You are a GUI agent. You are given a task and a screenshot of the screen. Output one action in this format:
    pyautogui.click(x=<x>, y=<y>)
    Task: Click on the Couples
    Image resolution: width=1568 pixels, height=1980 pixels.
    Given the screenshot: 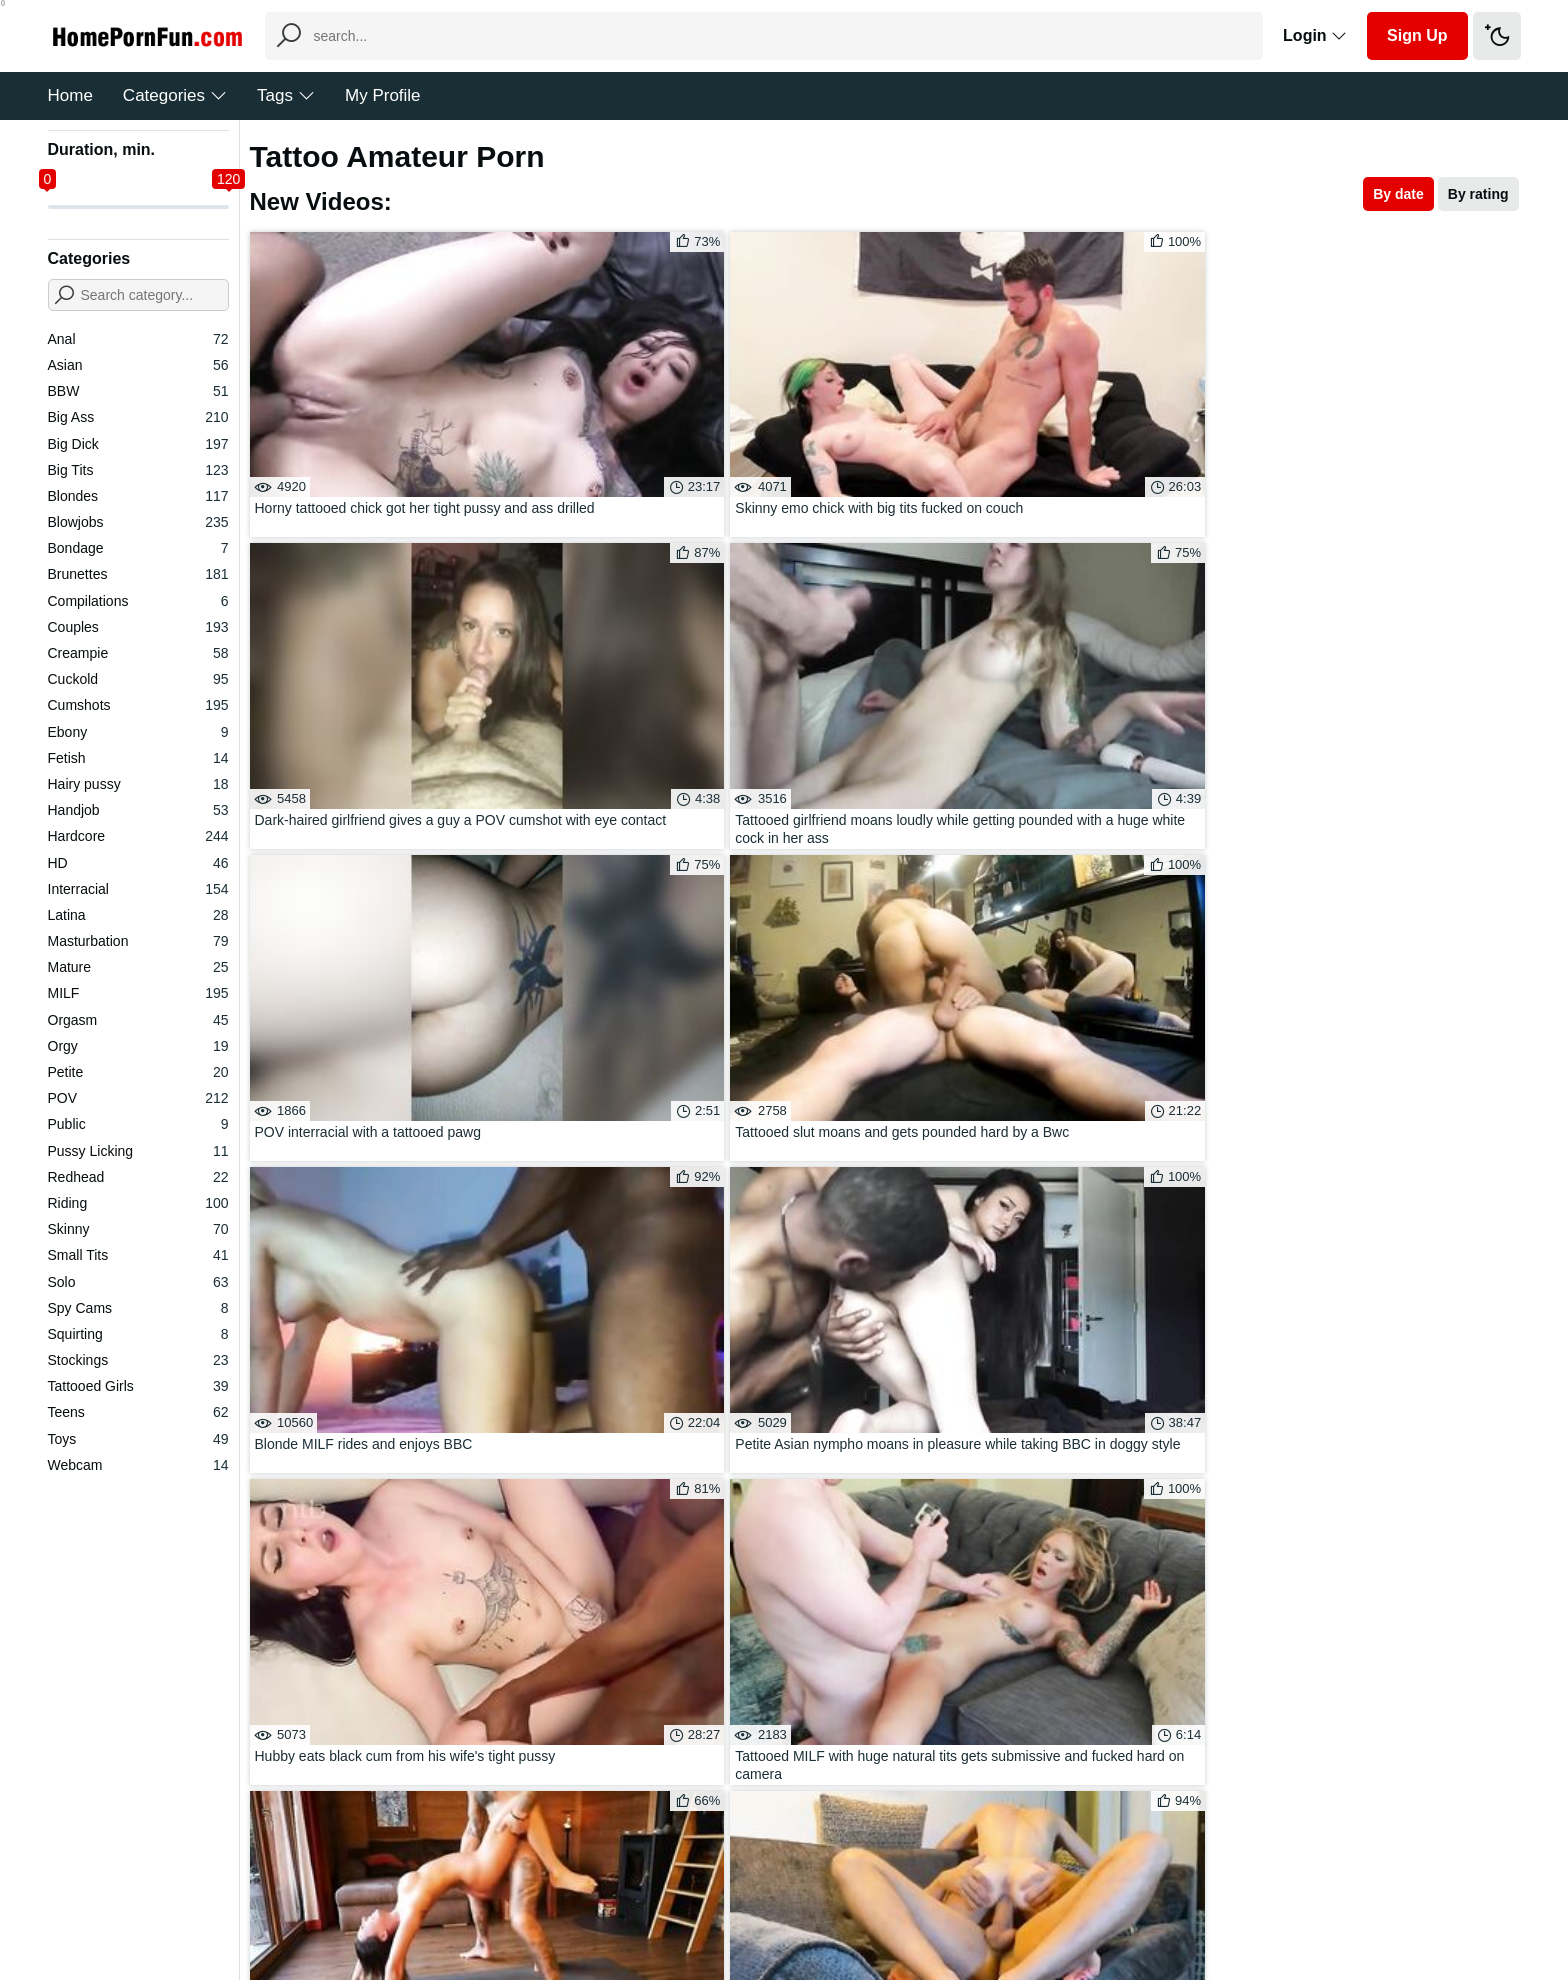 What is the action you would take?
    pyautogui.click(x=138, y=627)
    